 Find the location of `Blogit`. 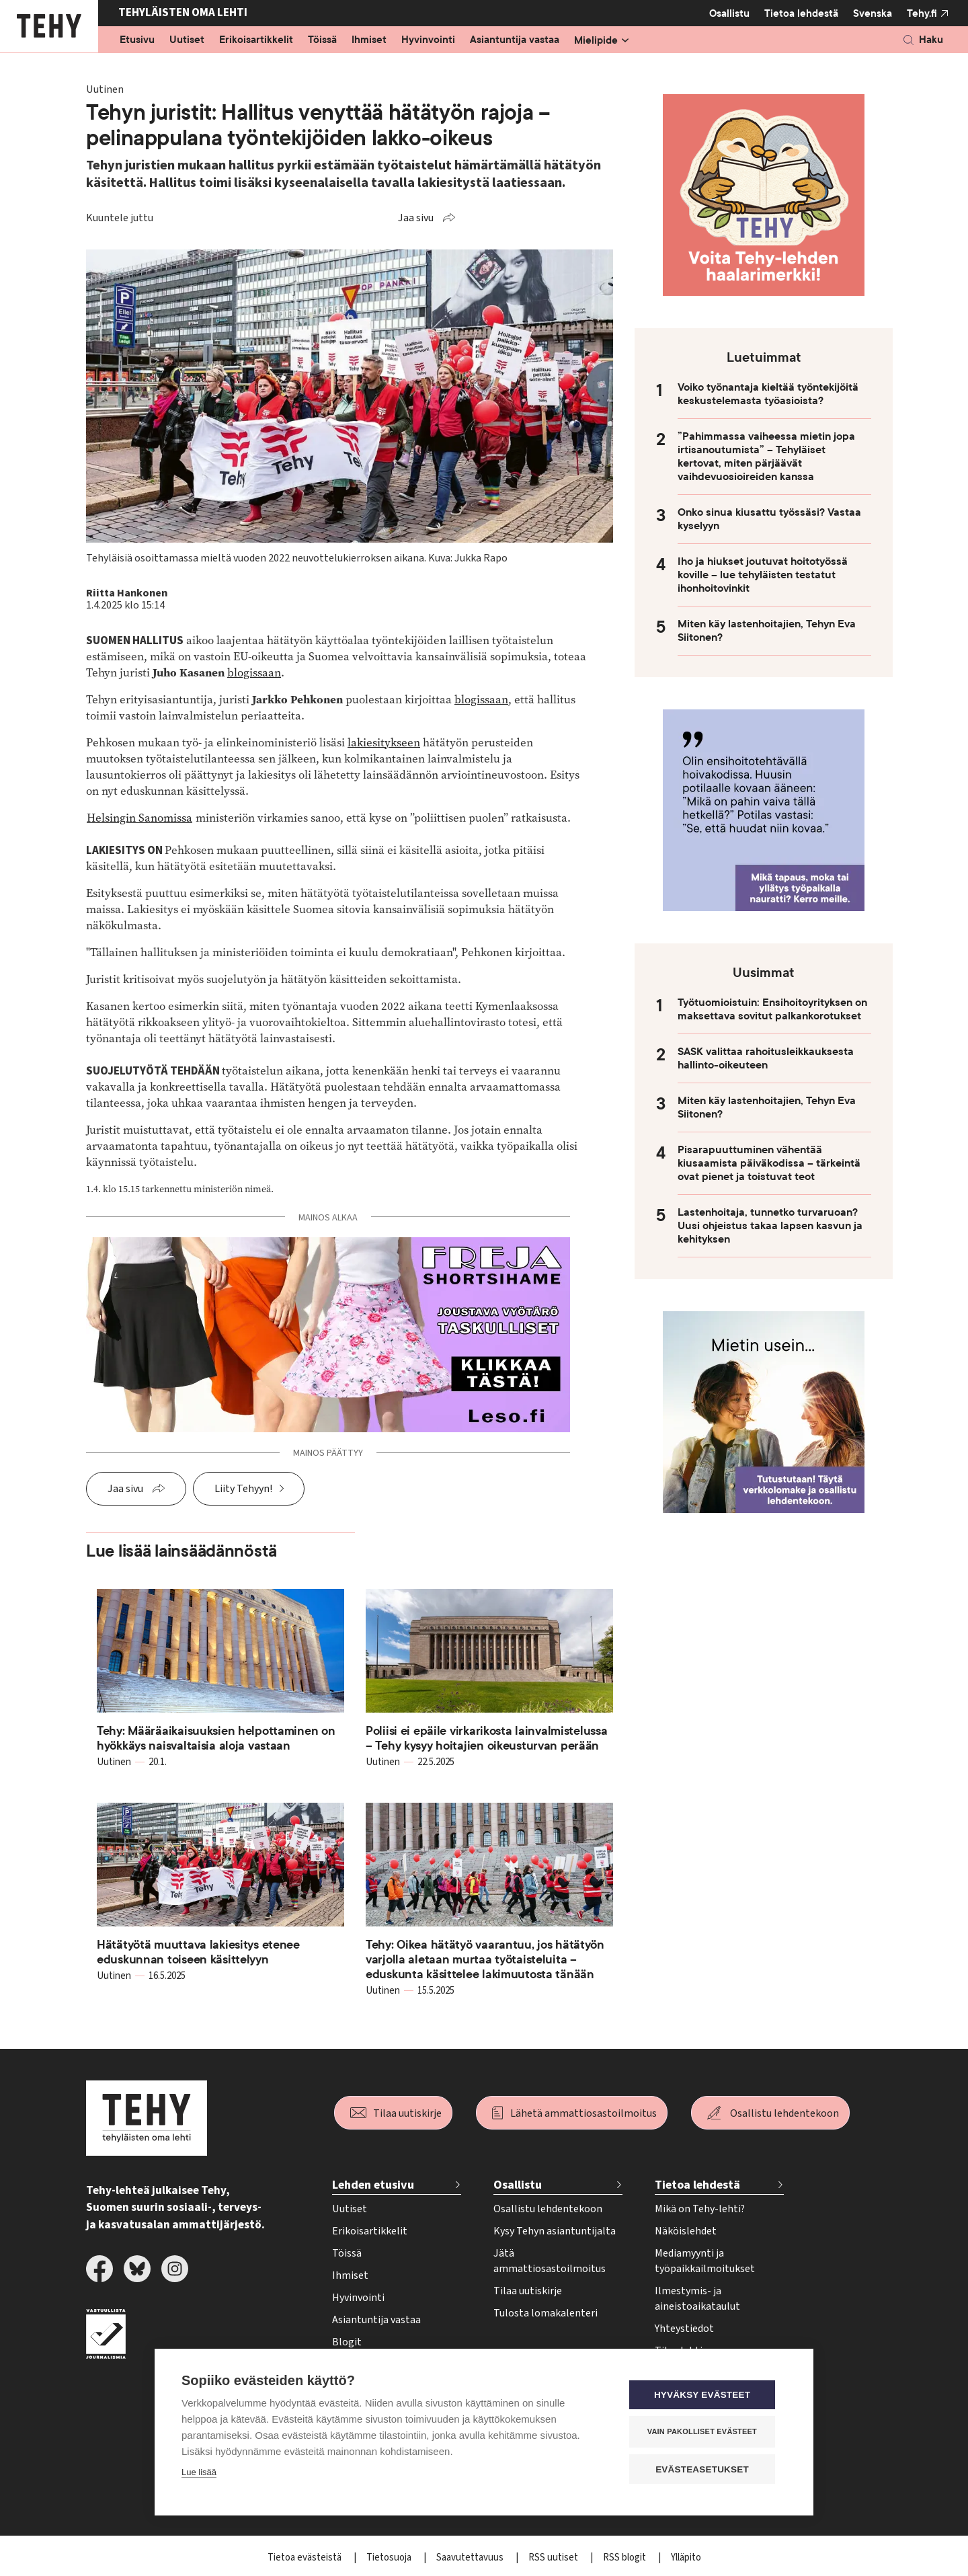

Blogit is located at coordinates (347, 2342).